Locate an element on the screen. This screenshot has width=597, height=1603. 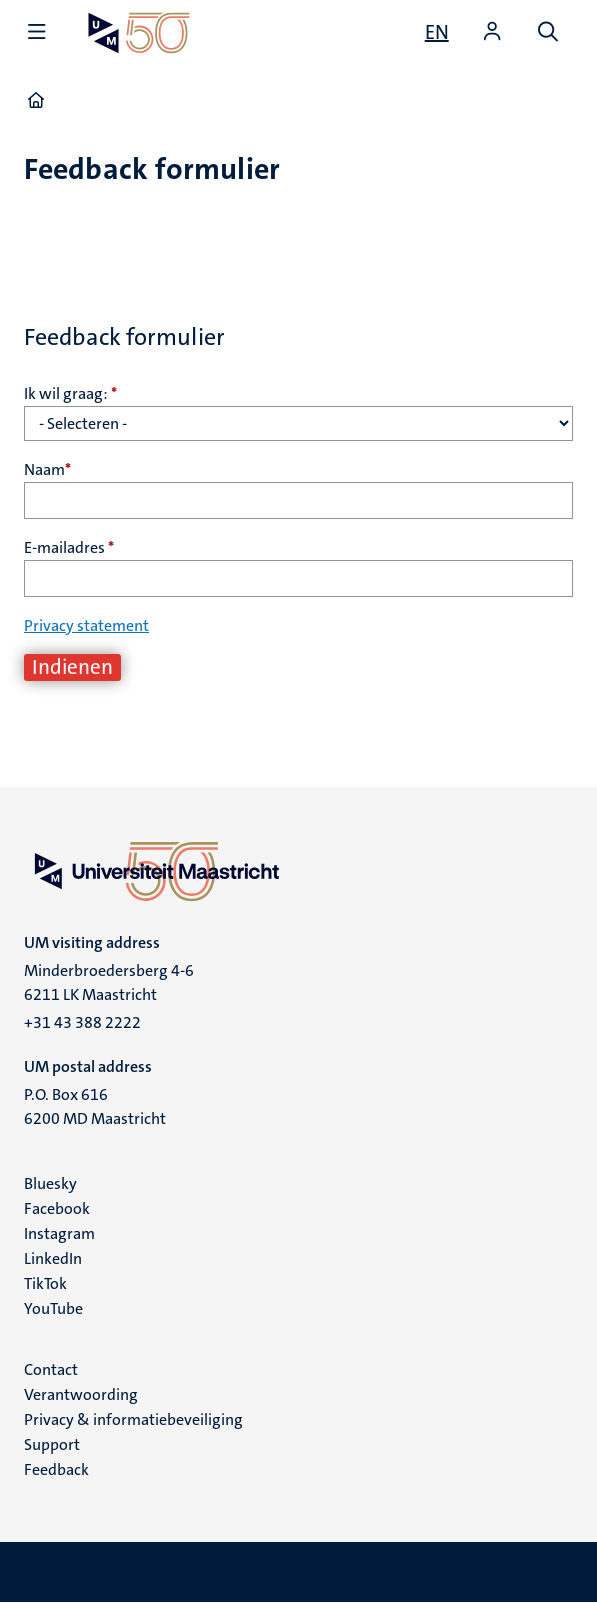
Bluesky is located at coordinates (50, 1183).